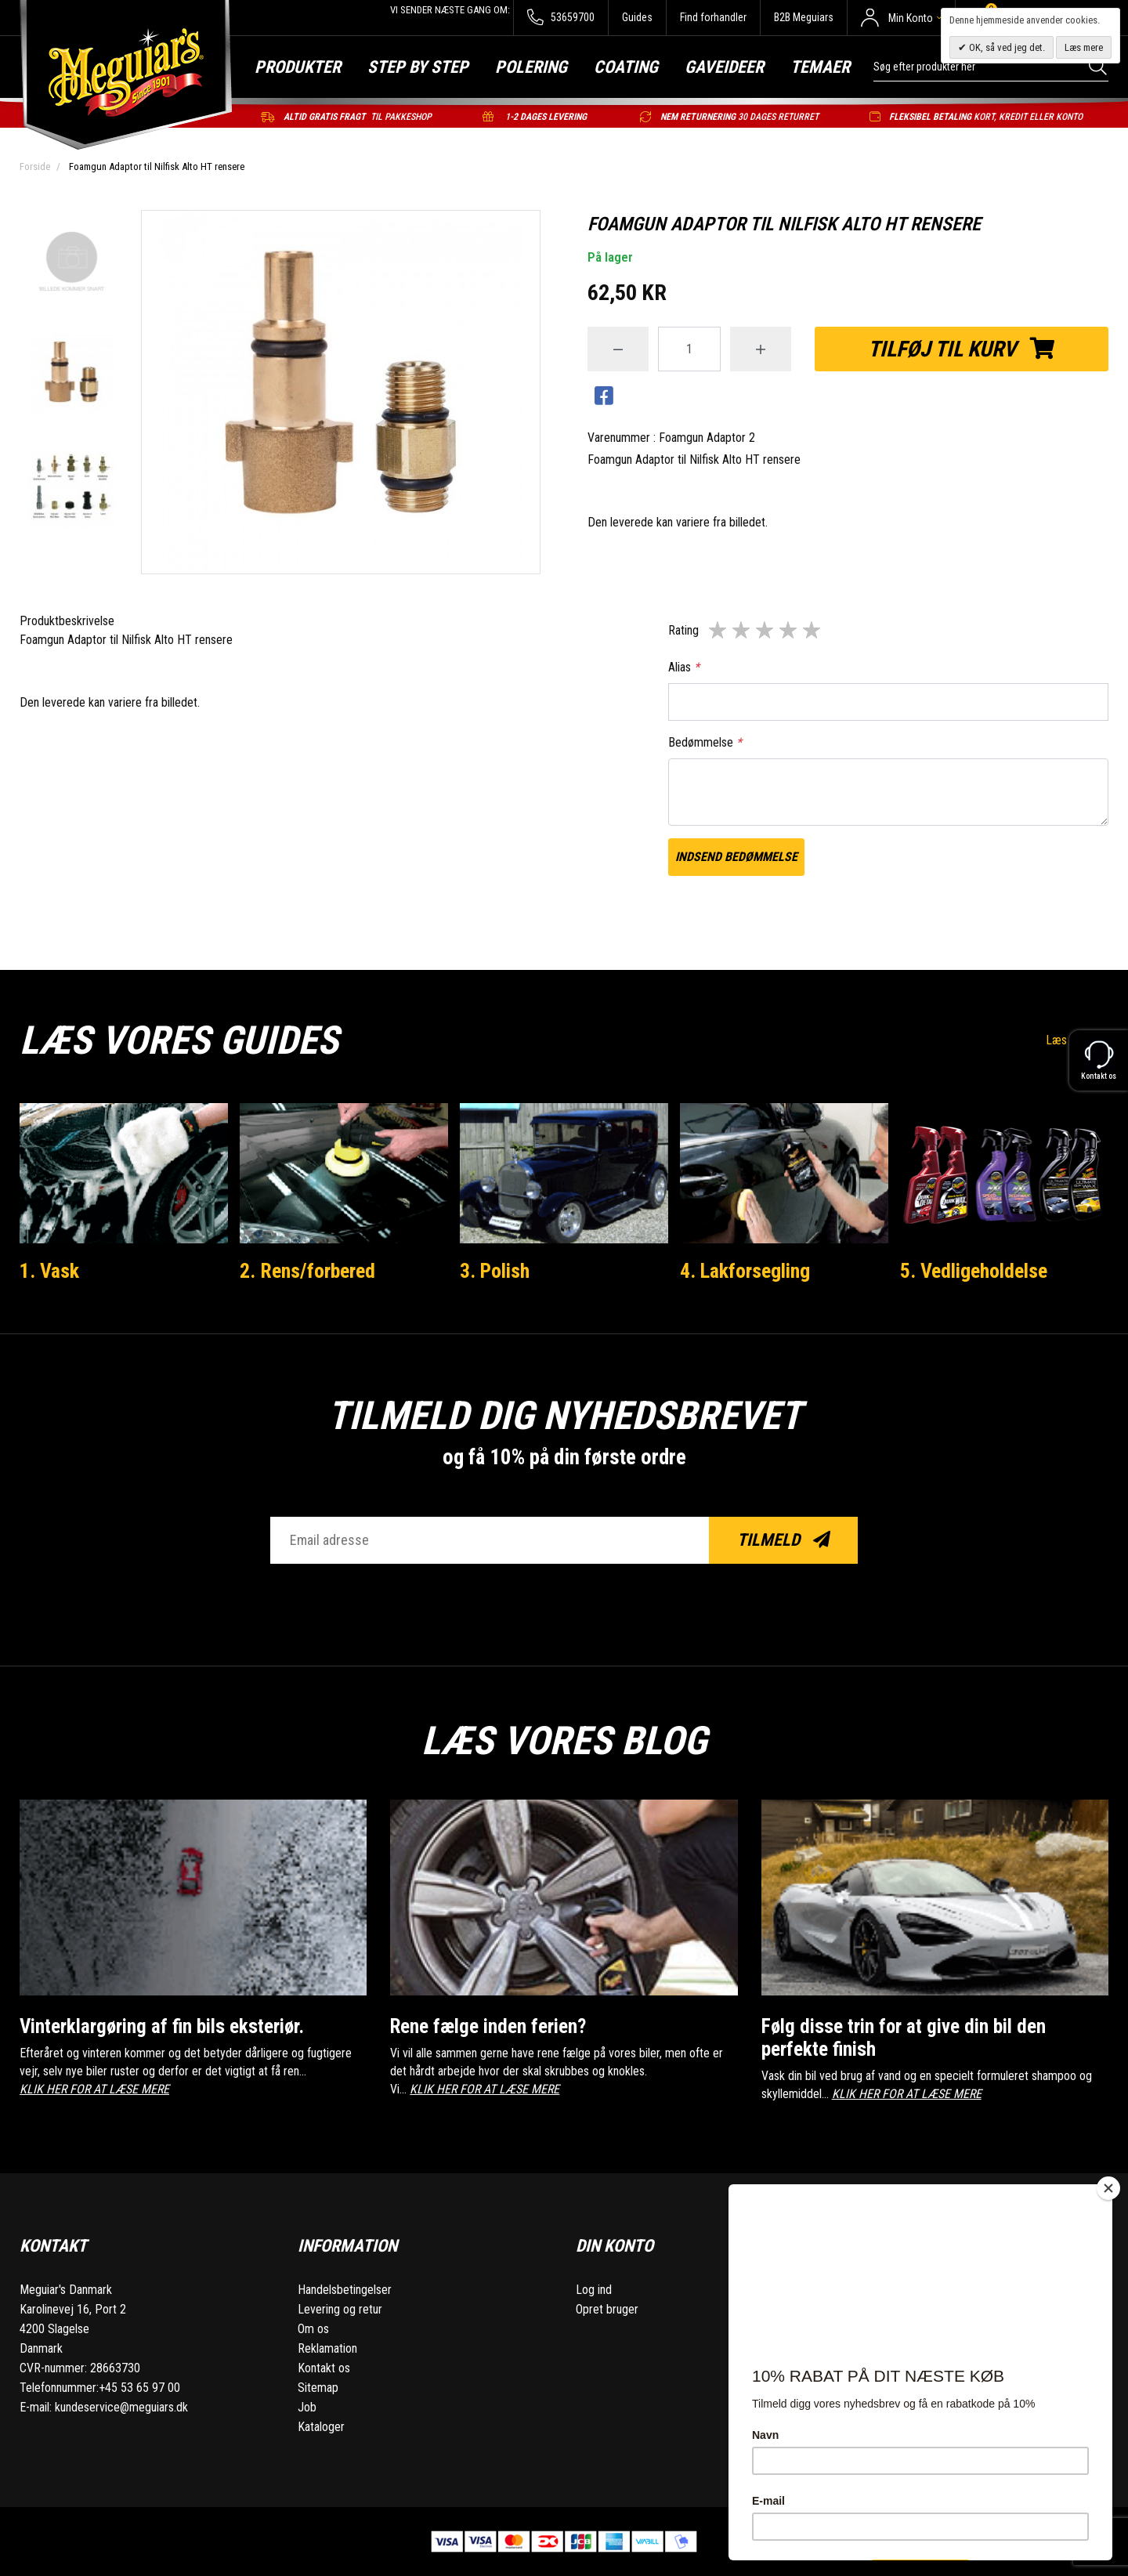 The width and height of the screenshot is (1128, 2576). What do you see at coordinates (724, 67) in the screenshot?
I see `Gaveideer` at bounding box center [724, 67].